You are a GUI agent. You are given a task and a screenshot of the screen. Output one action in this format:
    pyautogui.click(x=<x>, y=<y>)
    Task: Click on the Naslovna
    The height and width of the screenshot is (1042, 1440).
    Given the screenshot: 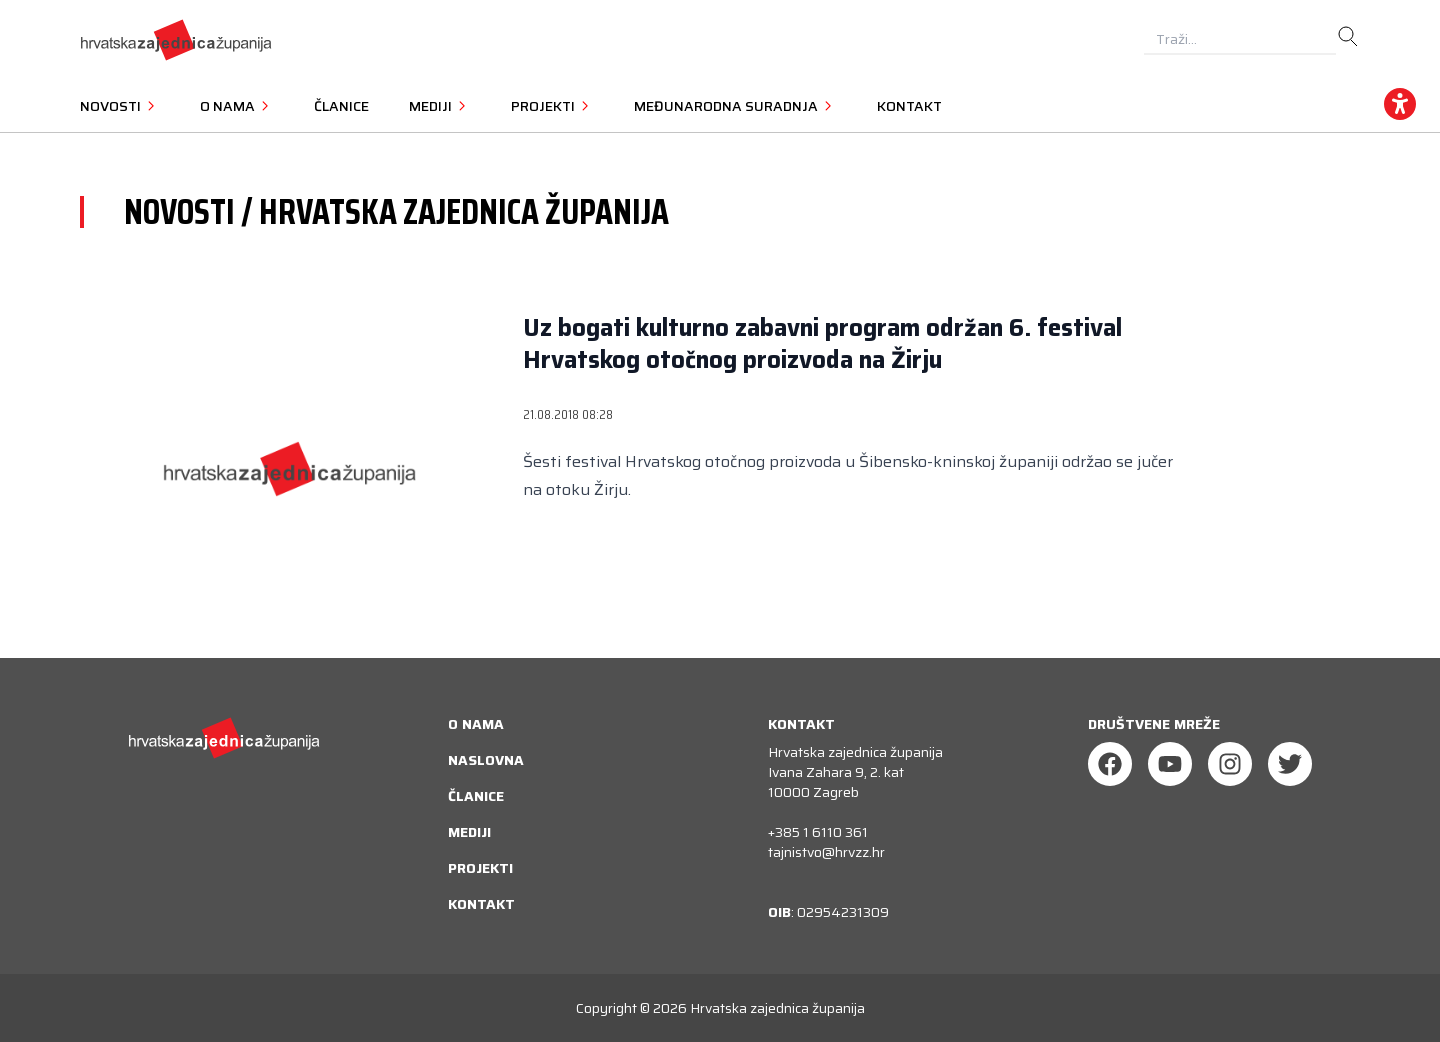 What is the action you would take?
    pyautogui.click(x=486, y=760)
    